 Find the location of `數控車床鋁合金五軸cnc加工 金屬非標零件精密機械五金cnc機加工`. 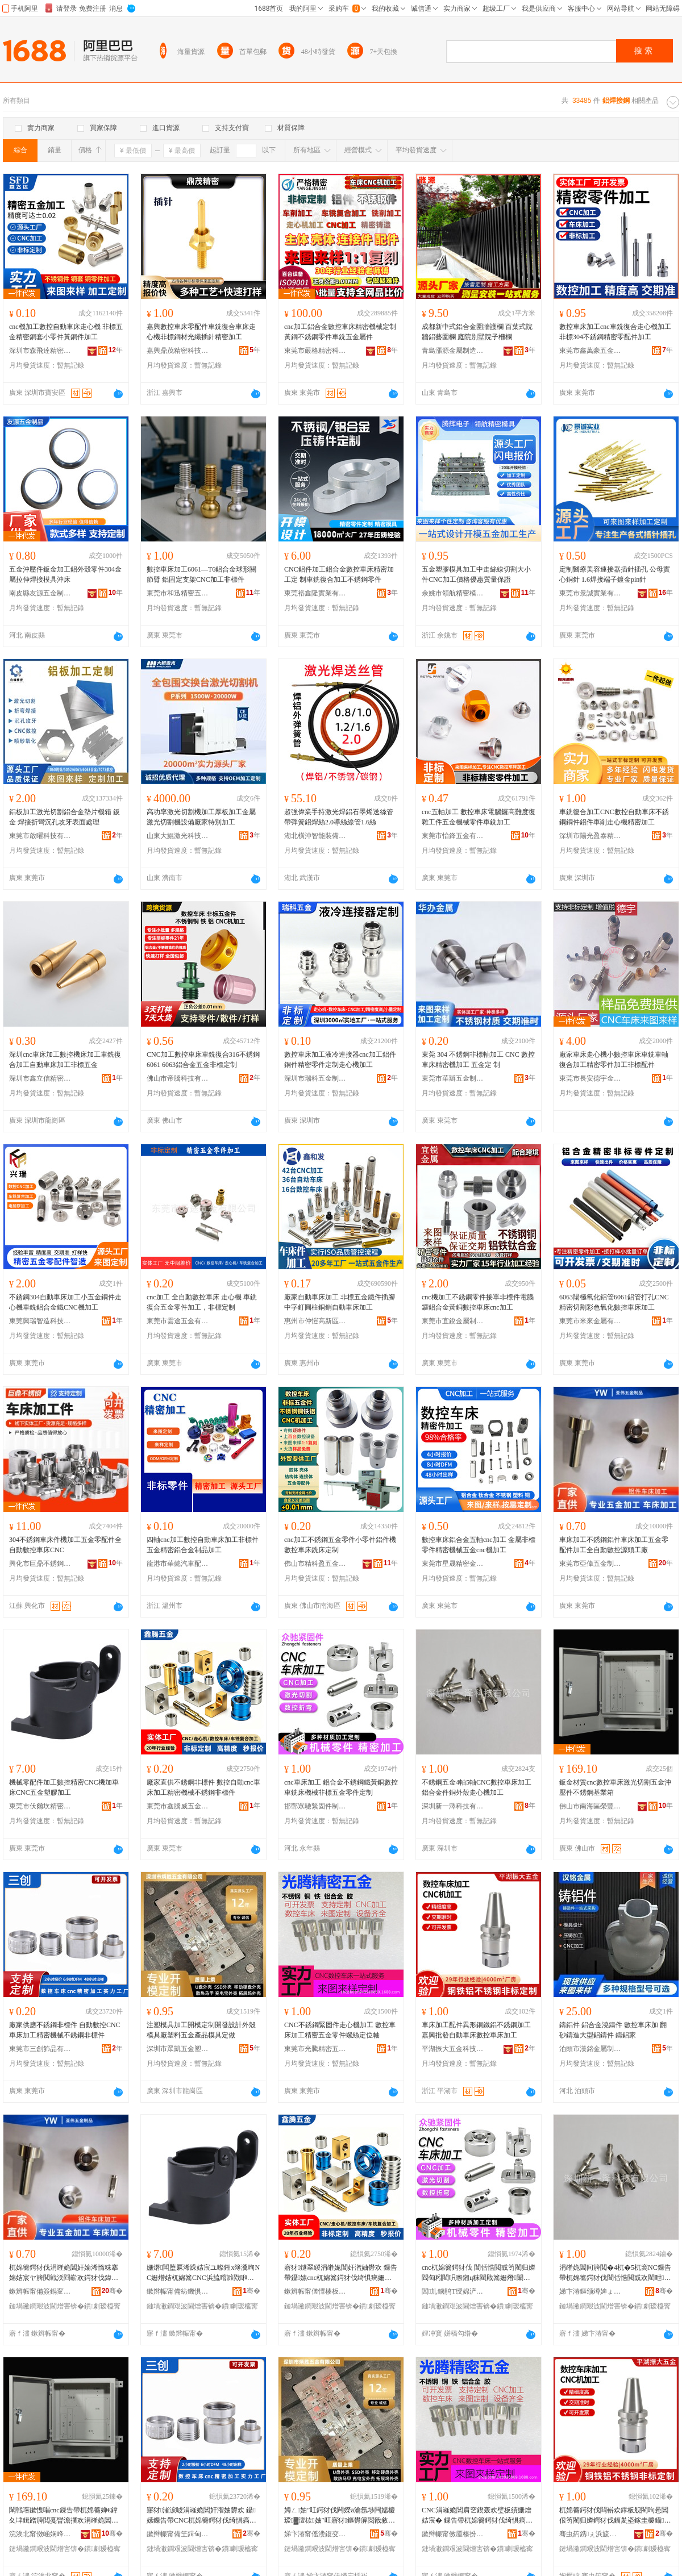

數控車床鋁合金五軸cnc加工 金屬非標零件精密機械五金cnc機加工 is located at coordinates (478, 1545).